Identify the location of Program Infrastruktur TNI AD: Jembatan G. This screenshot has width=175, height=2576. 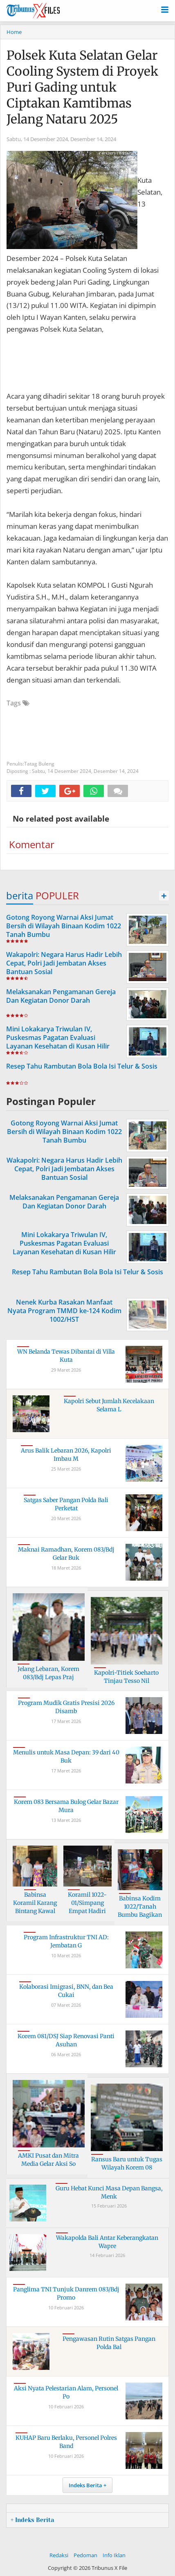
(66, 1941).